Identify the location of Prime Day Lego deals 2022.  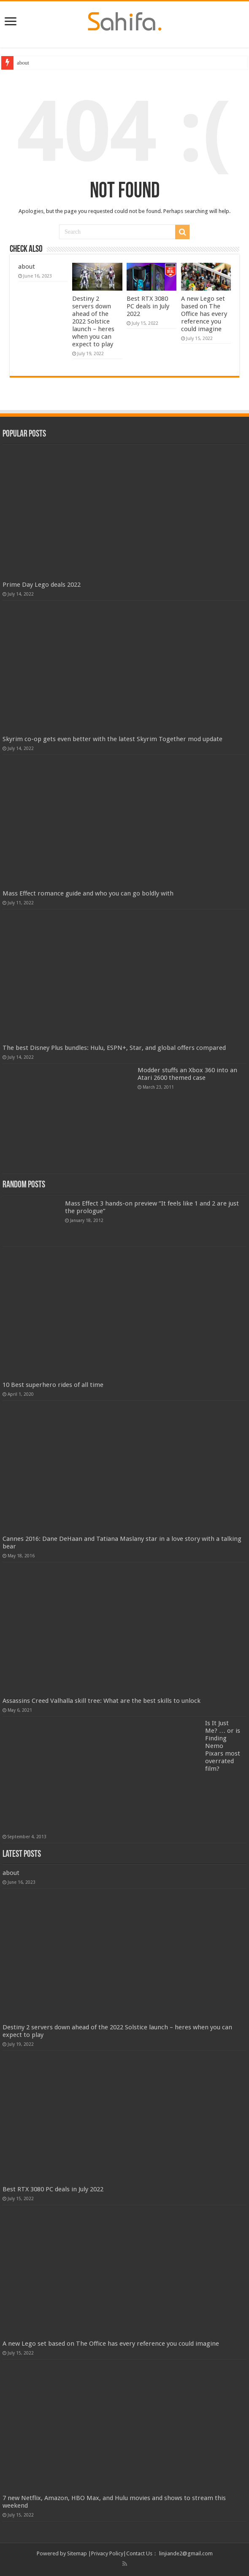
(42, 584).